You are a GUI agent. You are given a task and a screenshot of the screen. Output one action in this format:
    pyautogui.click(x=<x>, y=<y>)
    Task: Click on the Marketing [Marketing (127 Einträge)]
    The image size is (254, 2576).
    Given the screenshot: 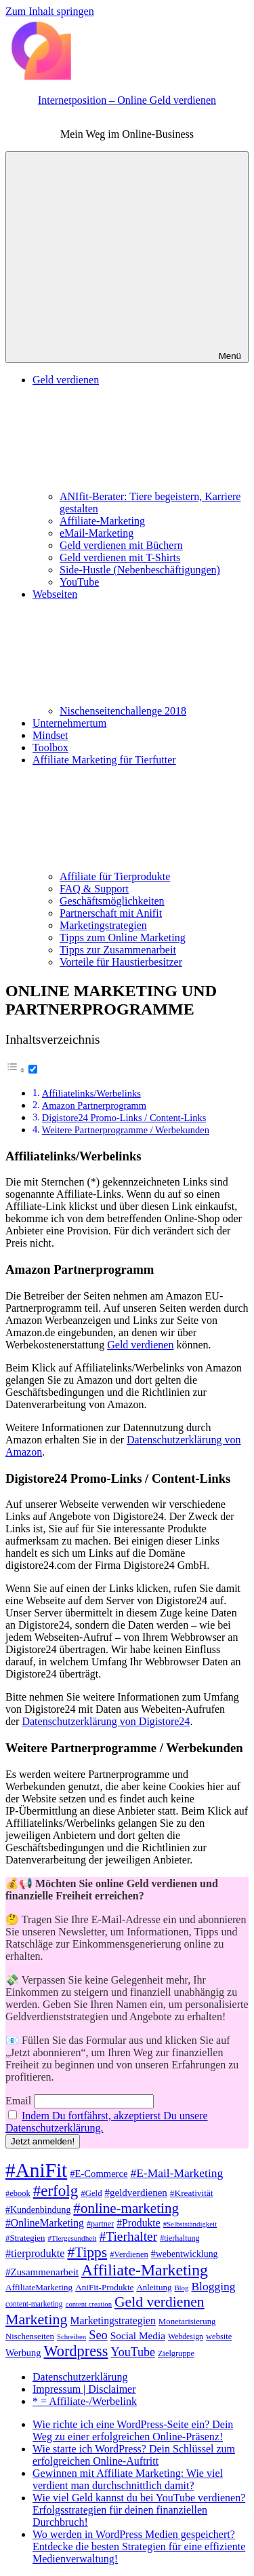 What is the action you would take?
    pyautogui.click(x=36, y=2319)
    